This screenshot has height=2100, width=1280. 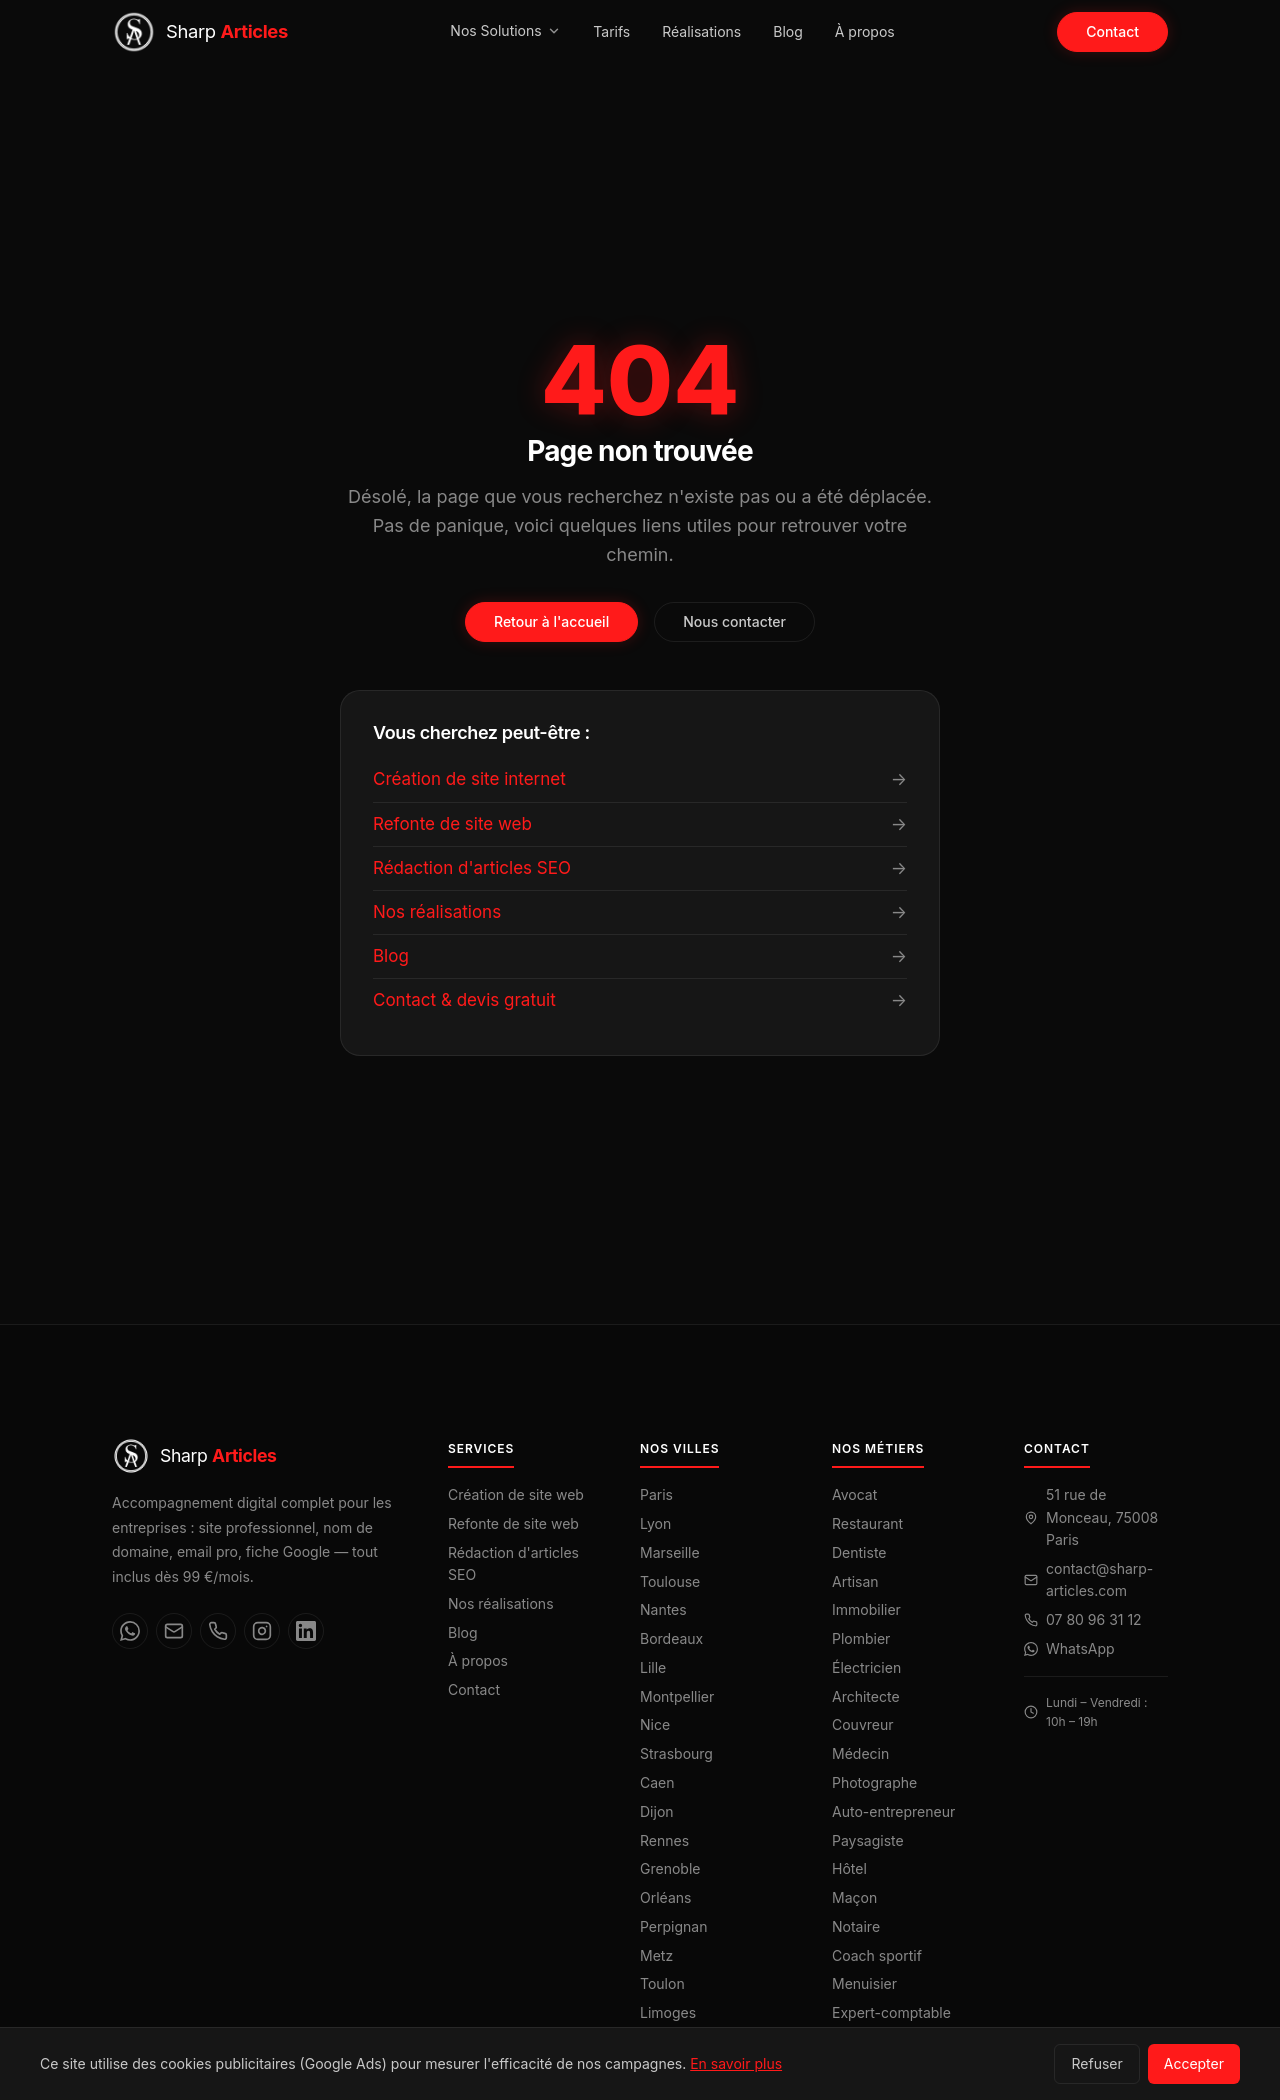 What do you see at coordinates (670, 1868) in the screenshot?
I see `Grenoble` at bounding box center [670, 1868].